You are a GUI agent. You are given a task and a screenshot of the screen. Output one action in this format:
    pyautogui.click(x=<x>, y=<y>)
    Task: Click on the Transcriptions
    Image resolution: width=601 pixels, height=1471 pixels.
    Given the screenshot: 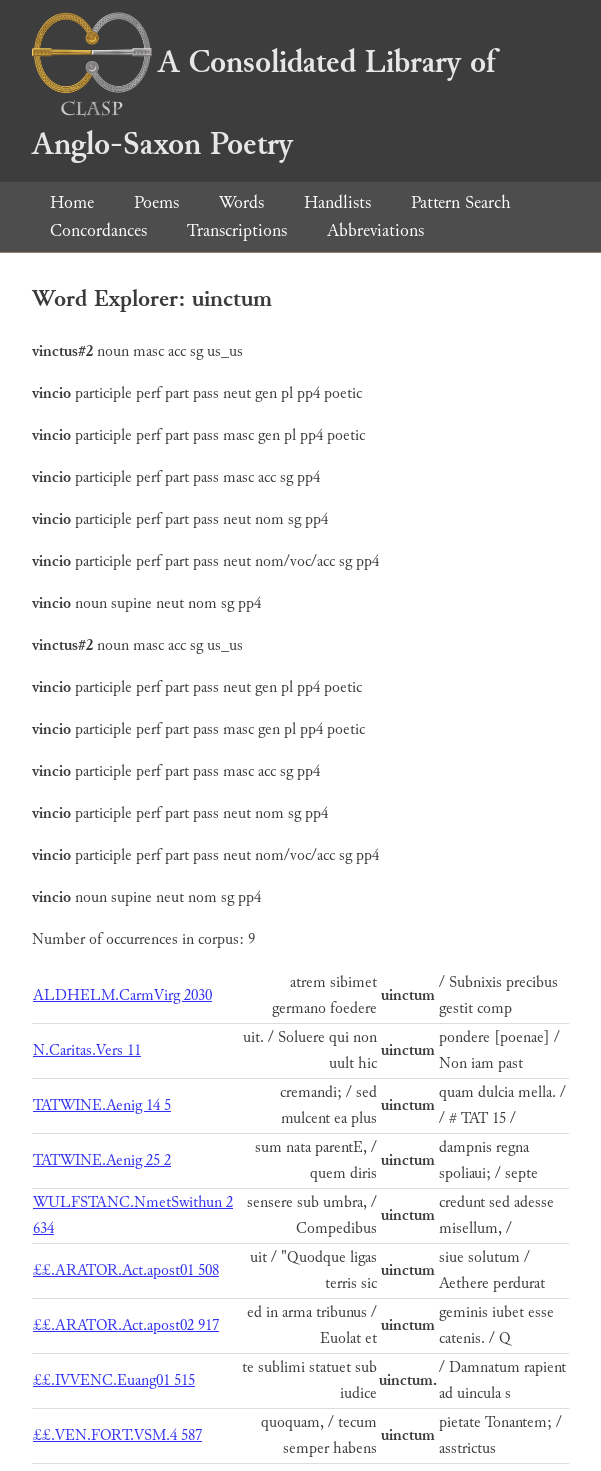 What is the action you would take?
    pyautogui.click(x=237, y=230)
    